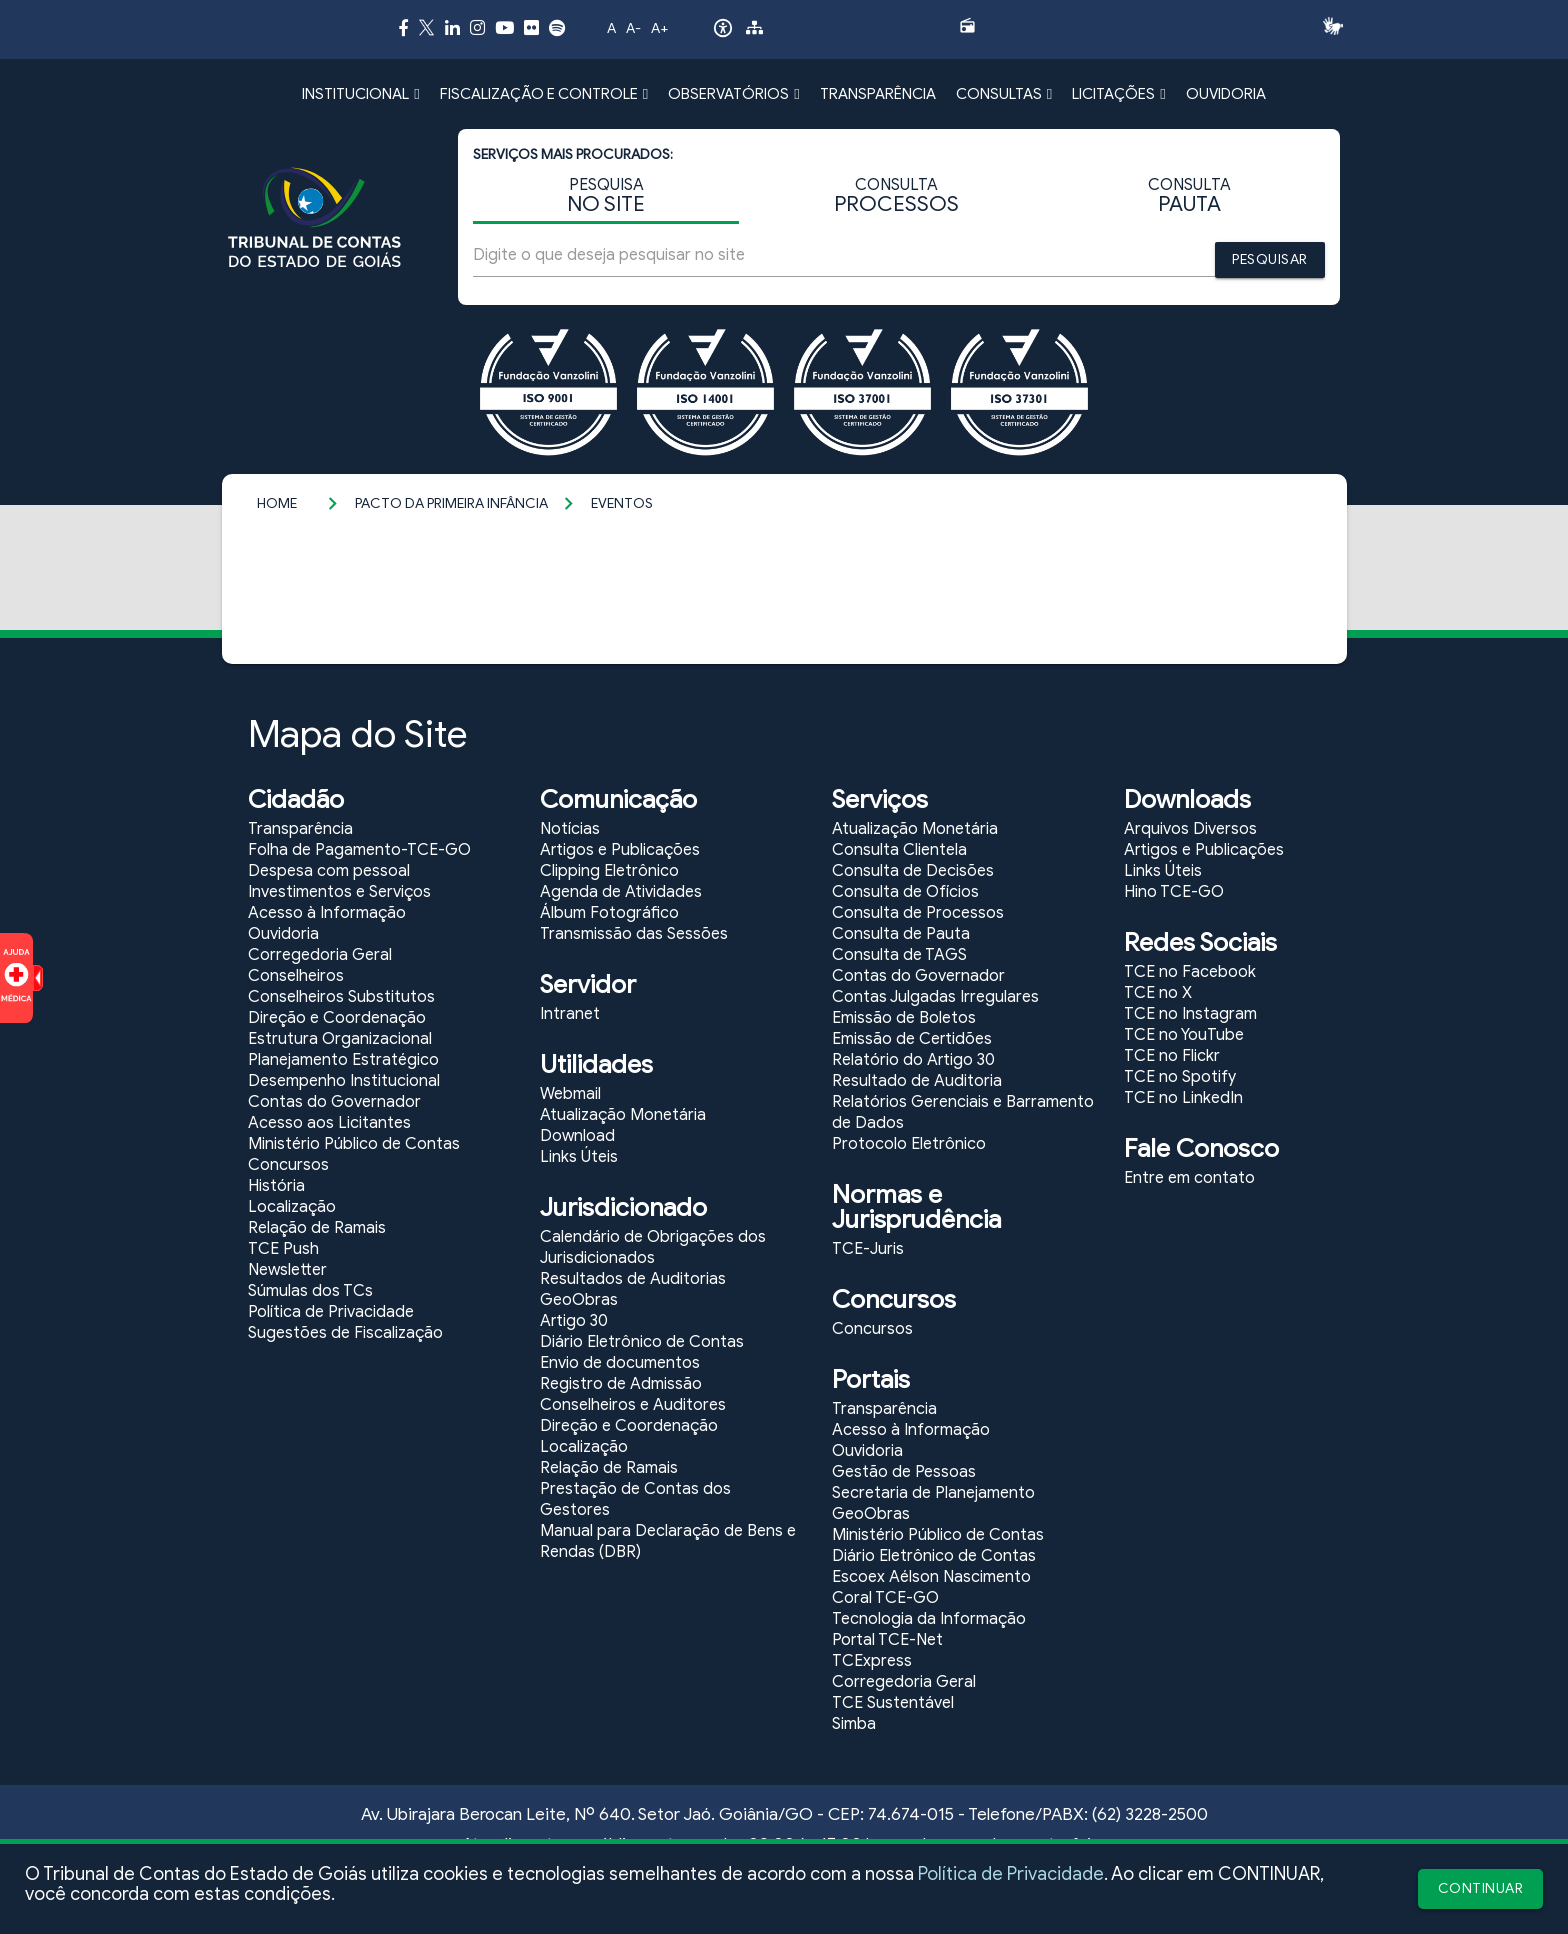  I want to click on Concursos, so click(288, 1165).